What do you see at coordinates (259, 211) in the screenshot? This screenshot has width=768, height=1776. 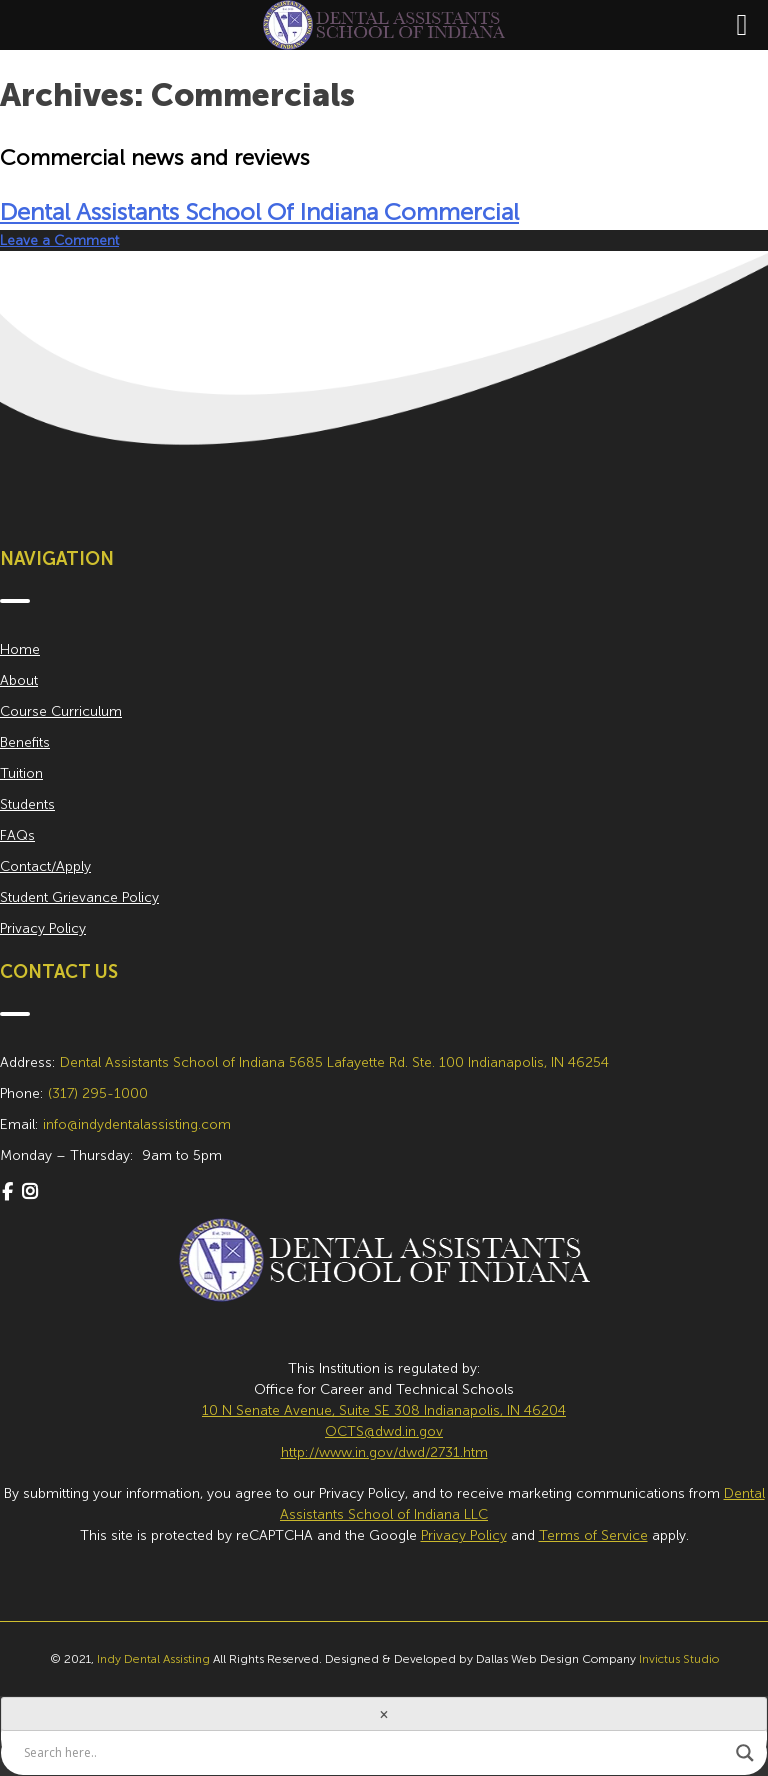 I see `Dental Assistants School Of Indiana Commercial` at bounding box center [259, 211].